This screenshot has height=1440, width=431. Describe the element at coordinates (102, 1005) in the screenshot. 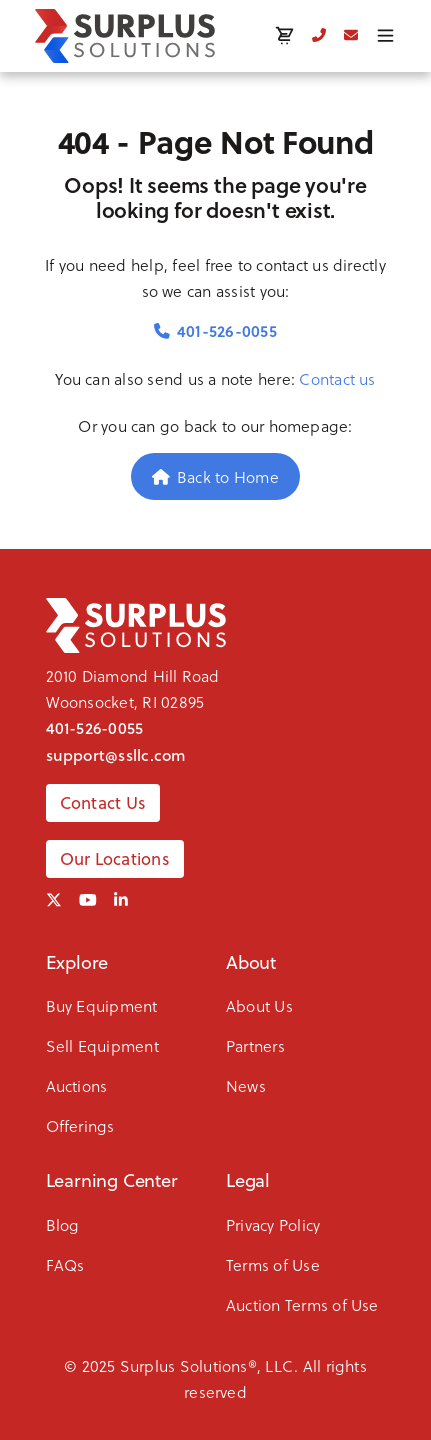

I see `Buy Equipment` at that location.